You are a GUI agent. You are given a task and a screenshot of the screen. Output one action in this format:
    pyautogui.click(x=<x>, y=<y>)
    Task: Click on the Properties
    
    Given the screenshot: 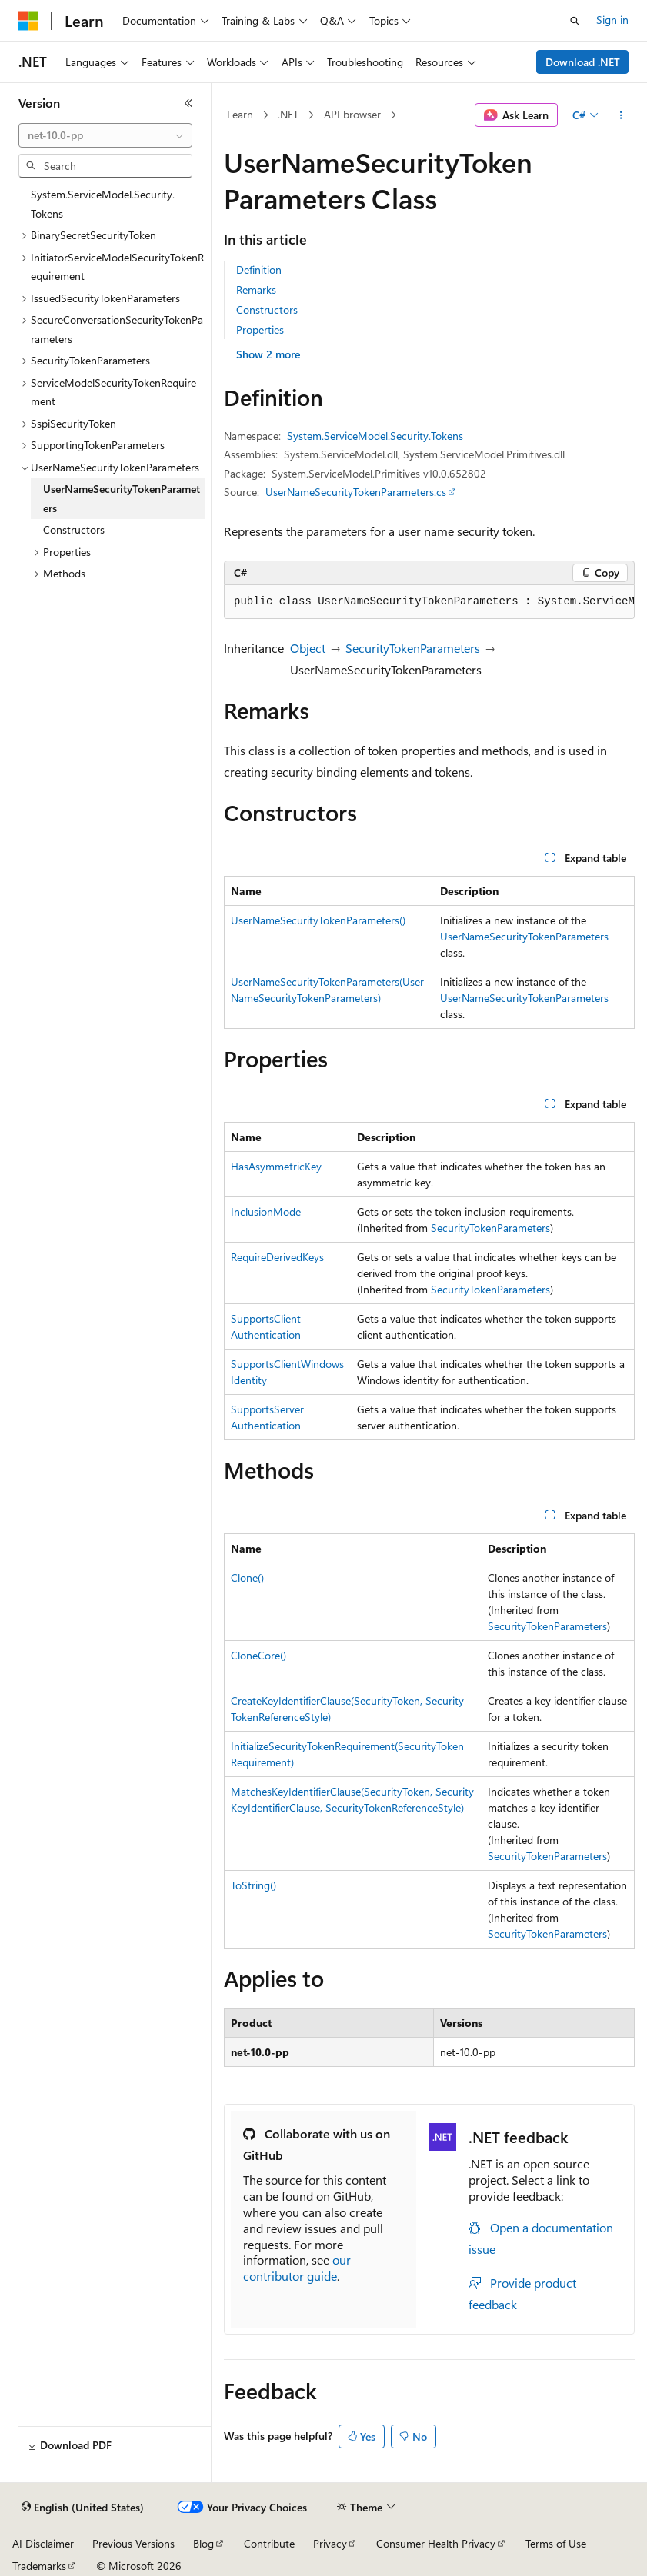 What is the action you would take?
    pyautogui.click(x=260, y=329)
    